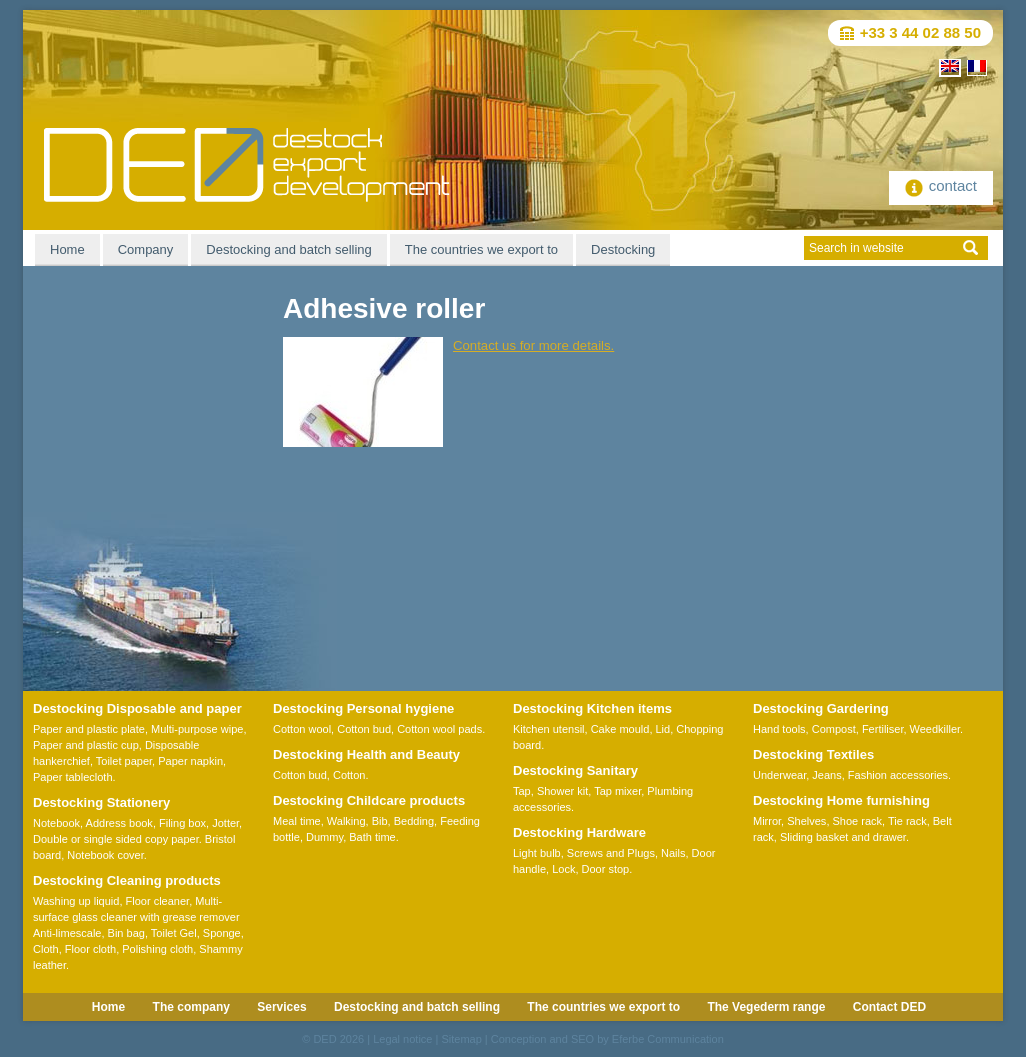 Image resolution: width=1026 pixels, height=1057 pixels. I want to click on Destocking Textiles, so click(813, 754).